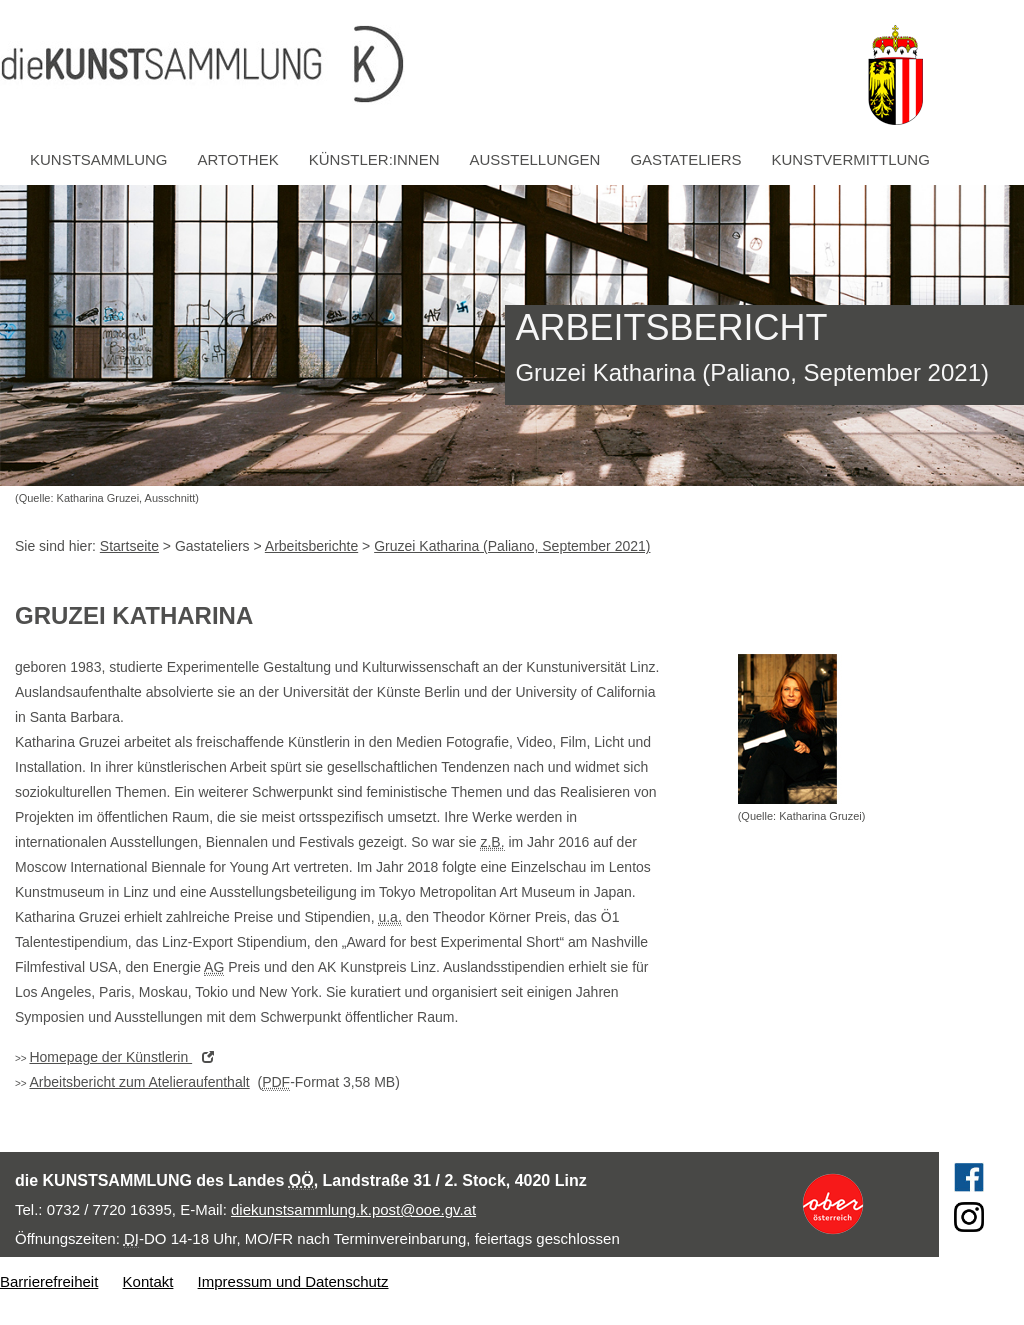 Image resolution: width=1024 pixels, height=1325 pixels. Describe the element at coordinates (99, 159) in the screenshot. I see `Kunstsammlung` at that location.